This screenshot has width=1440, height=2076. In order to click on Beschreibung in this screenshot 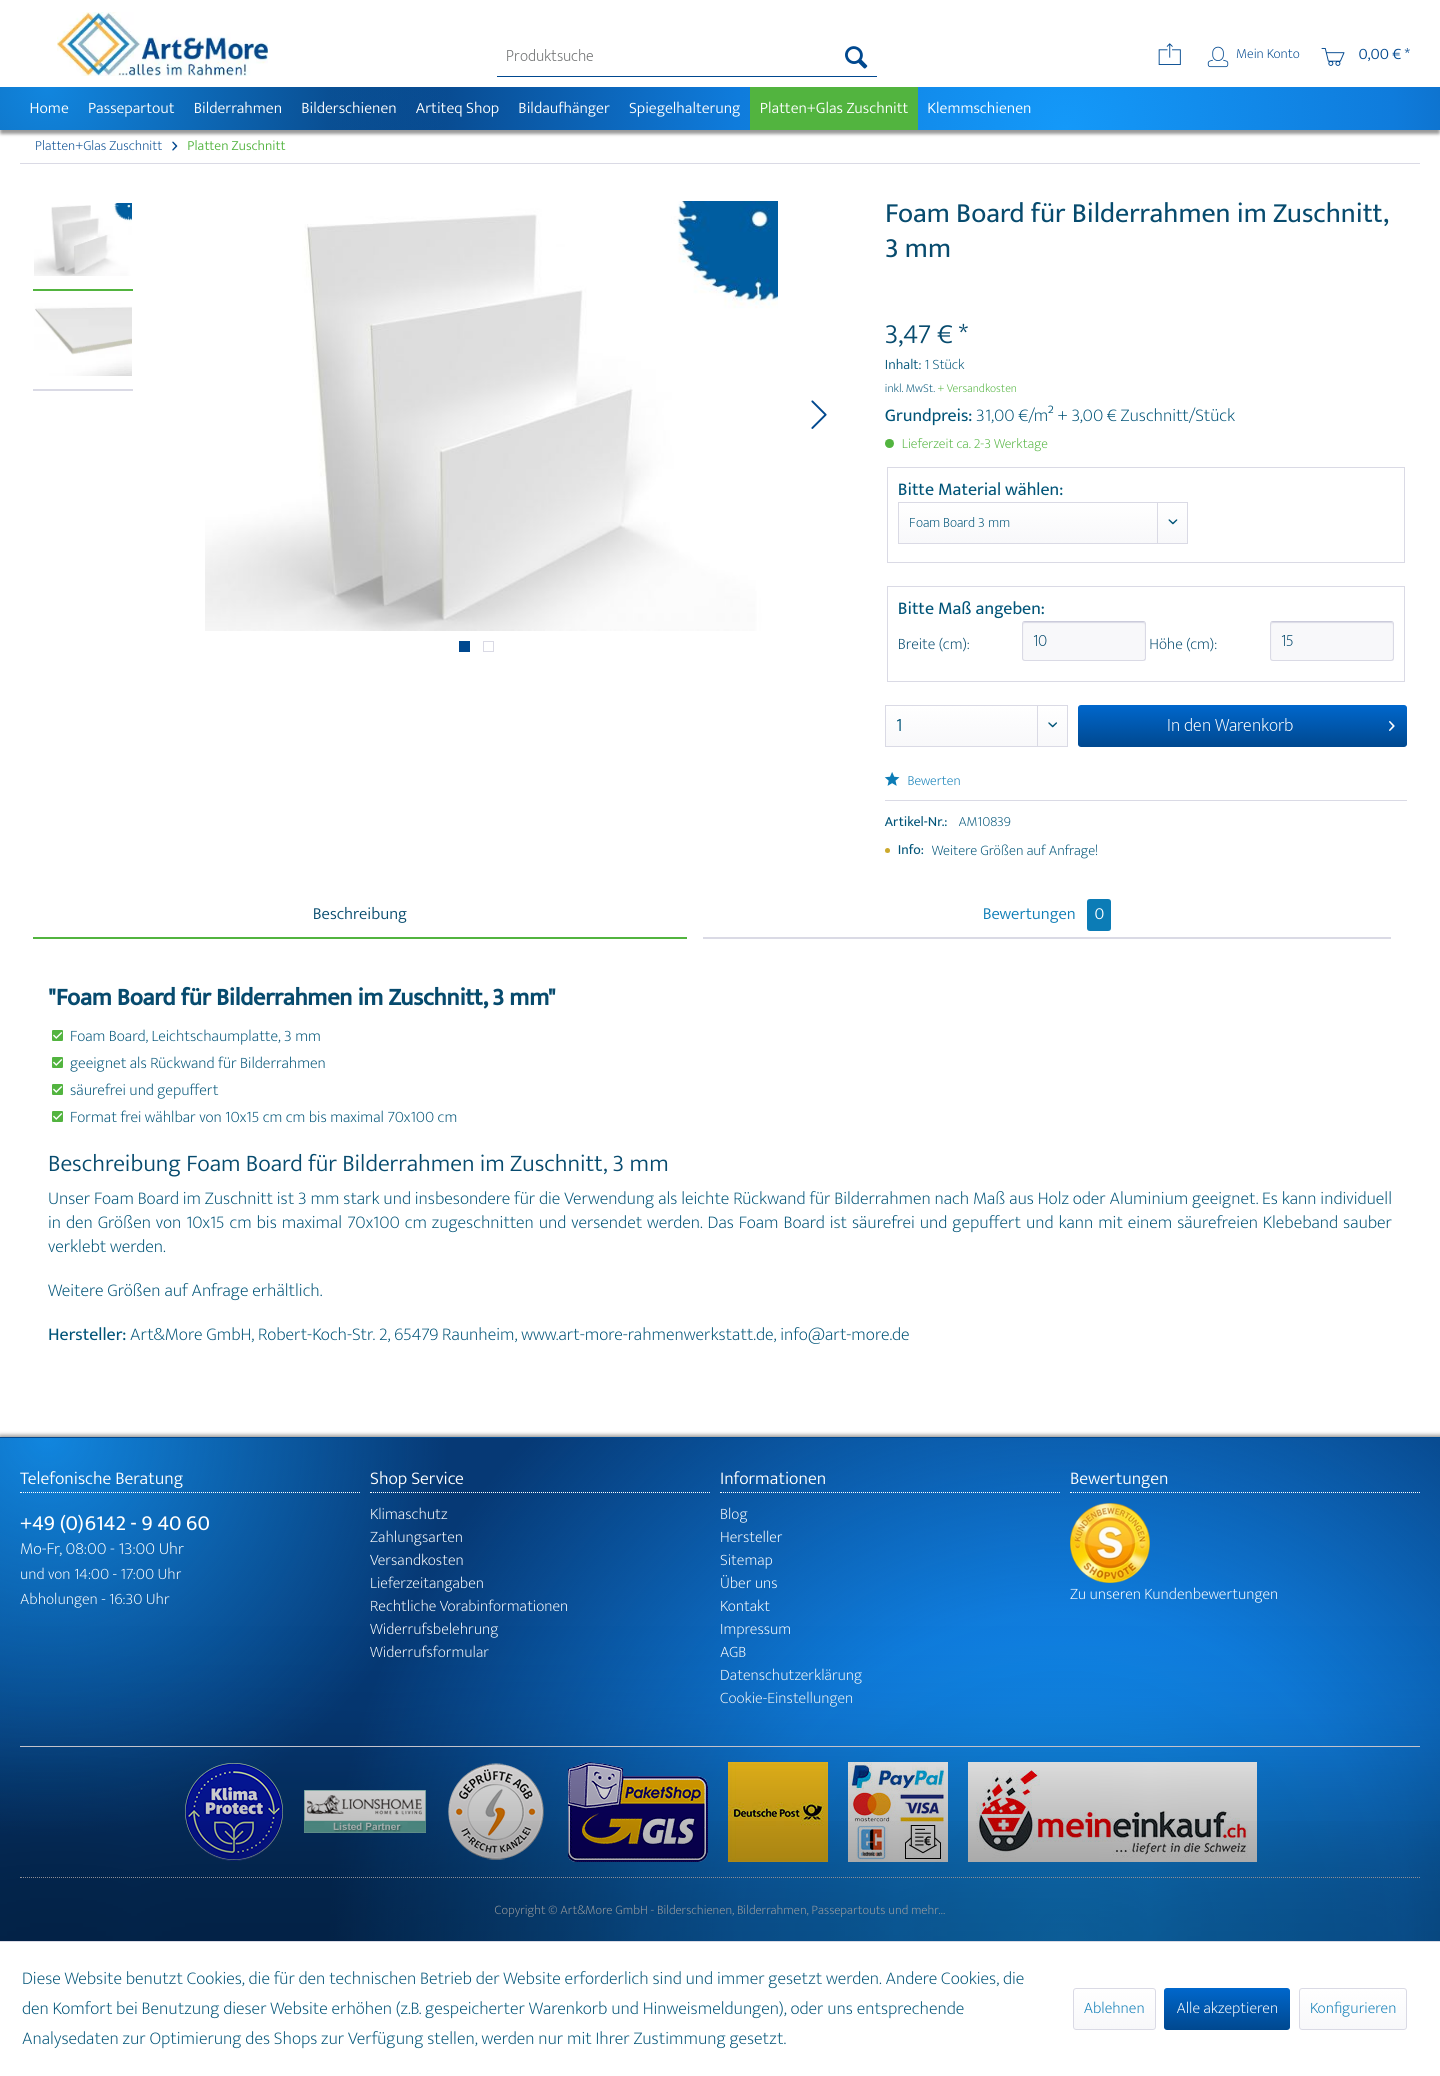, I will do `click(360, 915)`.